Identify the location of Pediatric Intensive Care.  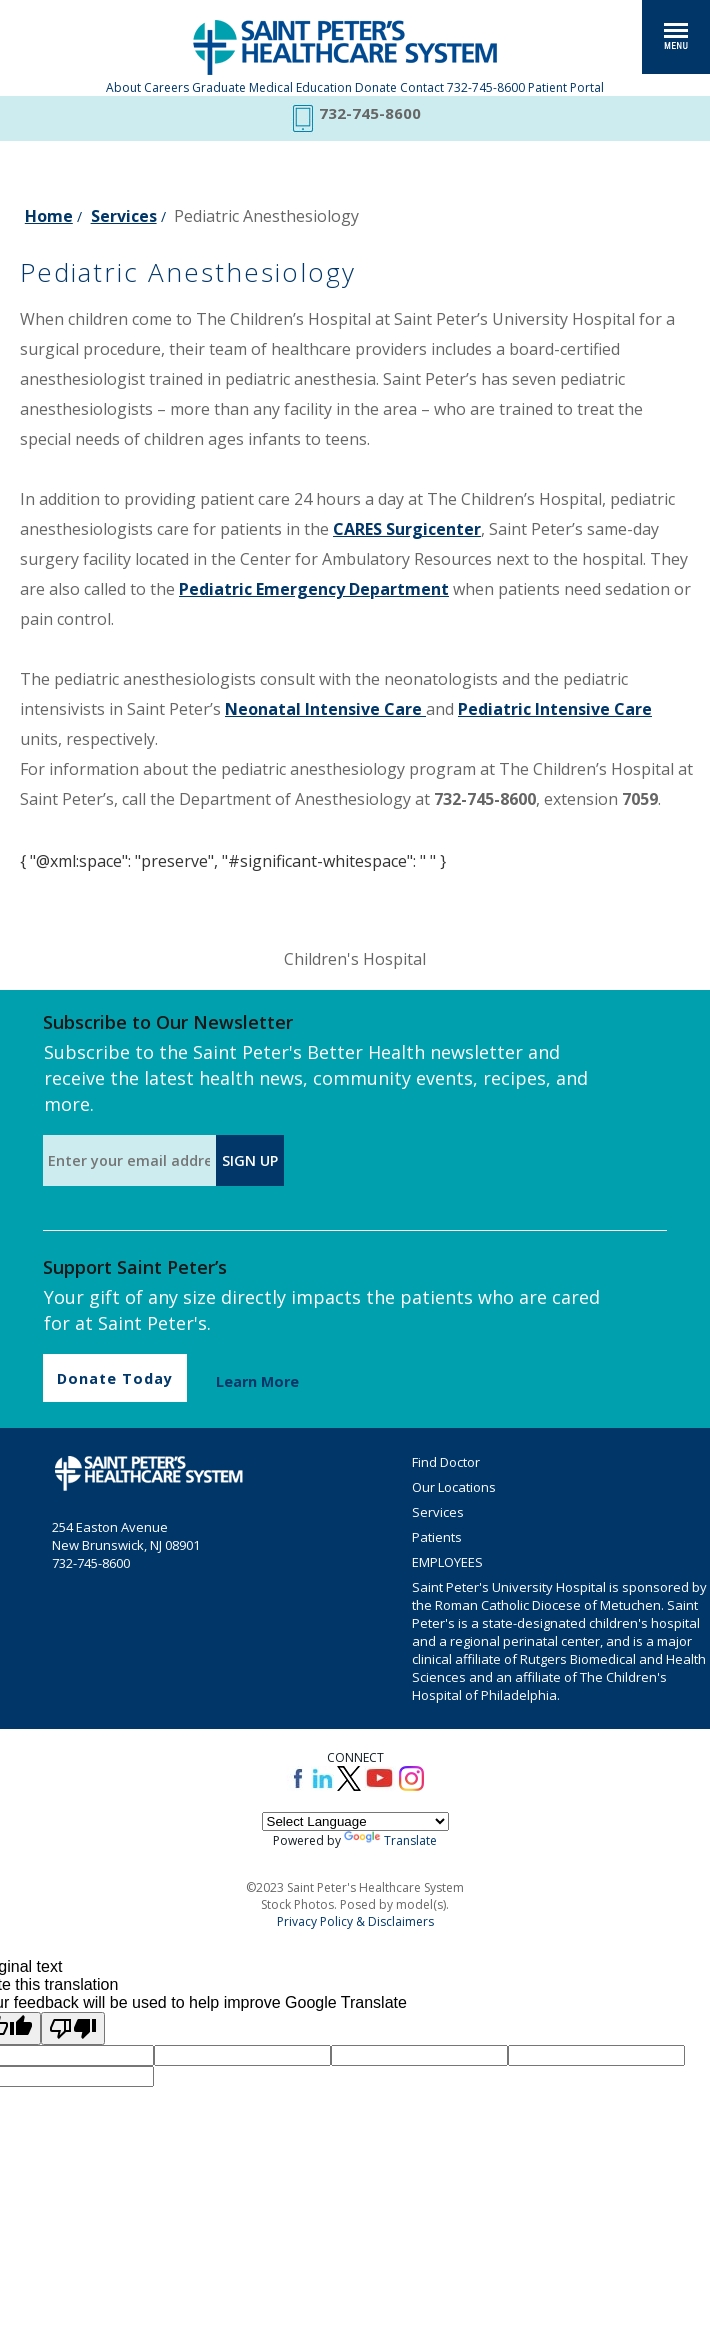
(555, 709).